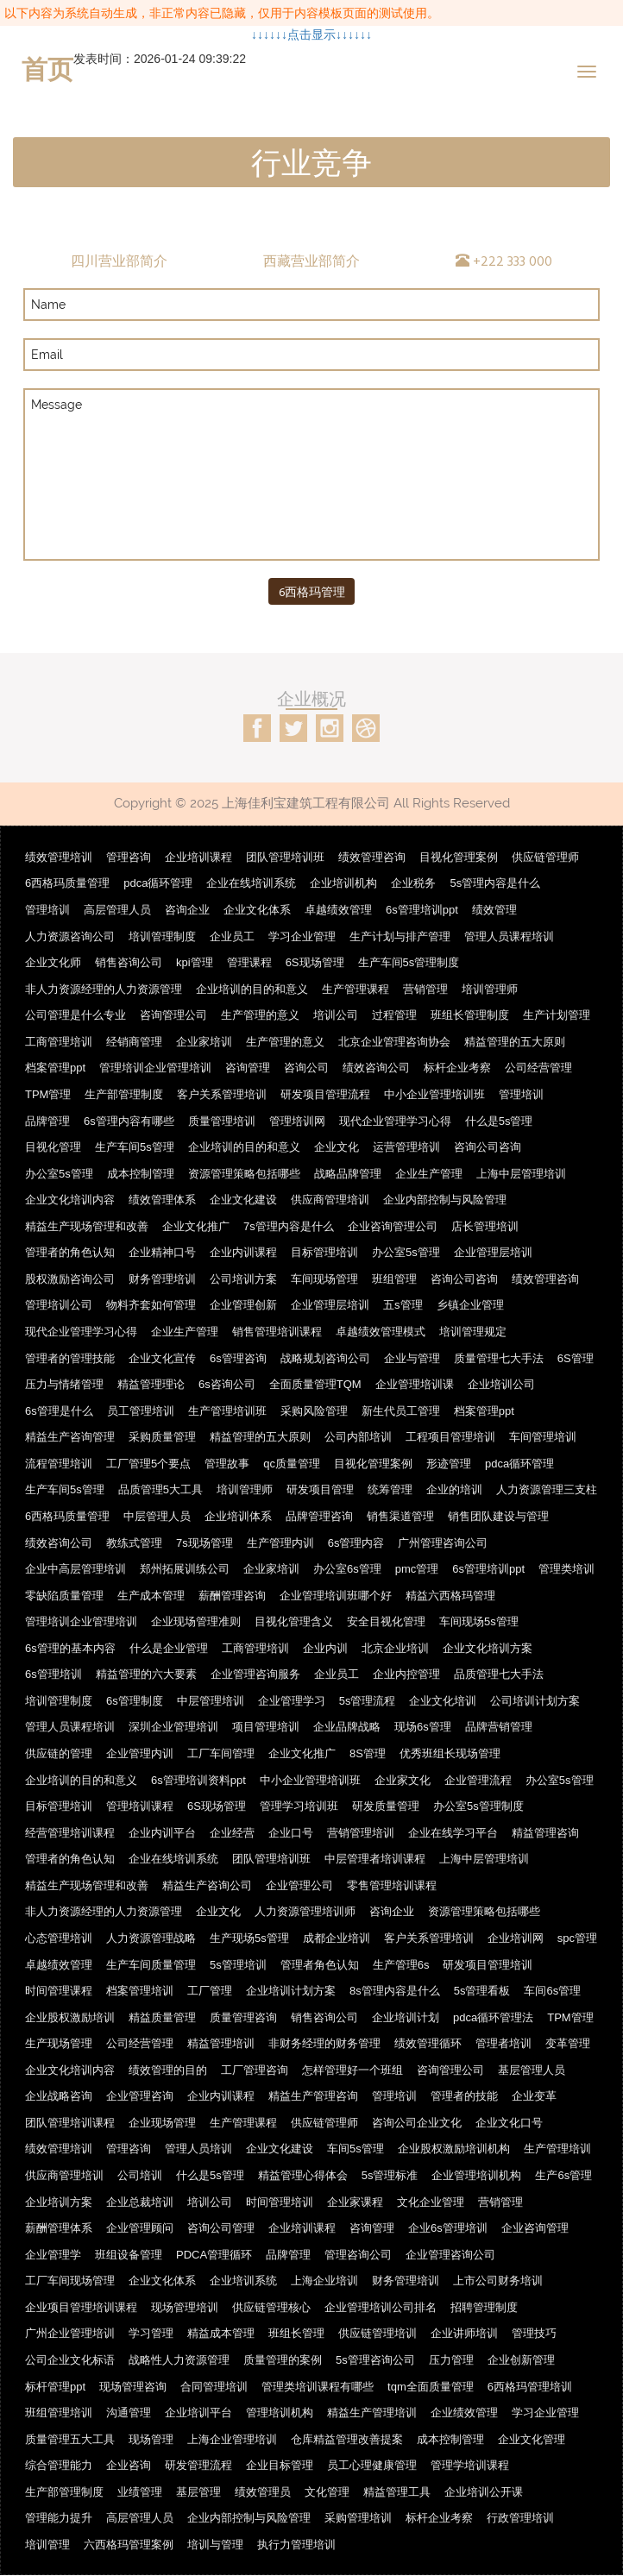  Describe the element at coordinates (70, 936) in the screenshot. I see `人力资源咨询公司` at that location.